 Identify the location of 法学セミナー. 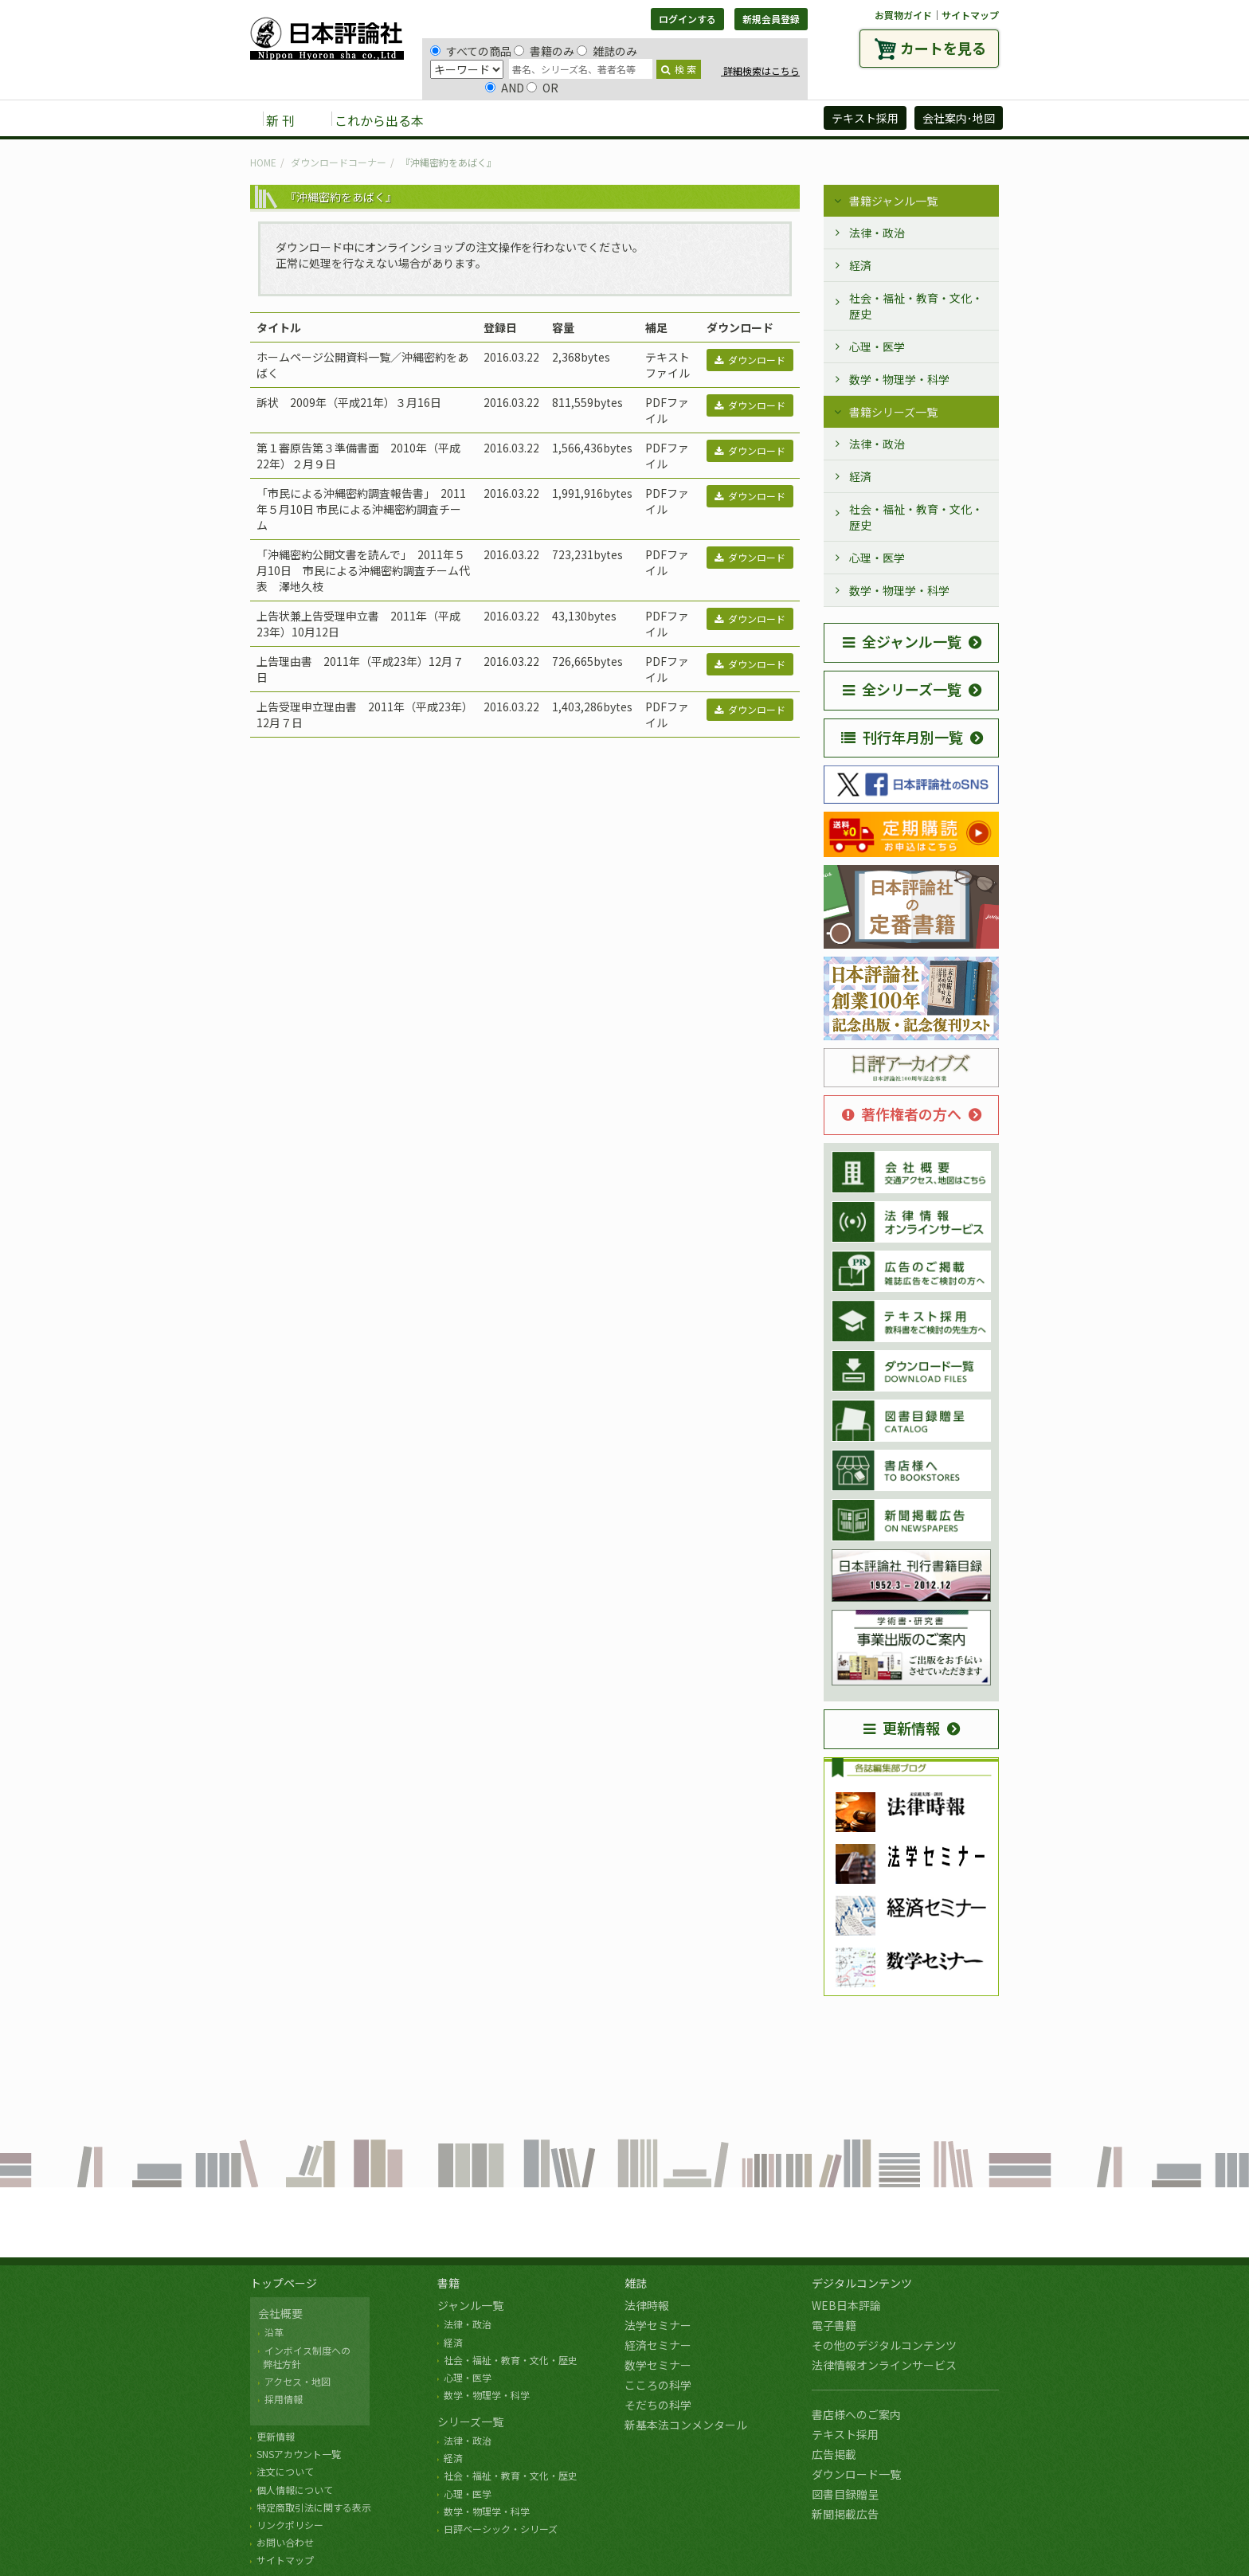
(657, 2325).